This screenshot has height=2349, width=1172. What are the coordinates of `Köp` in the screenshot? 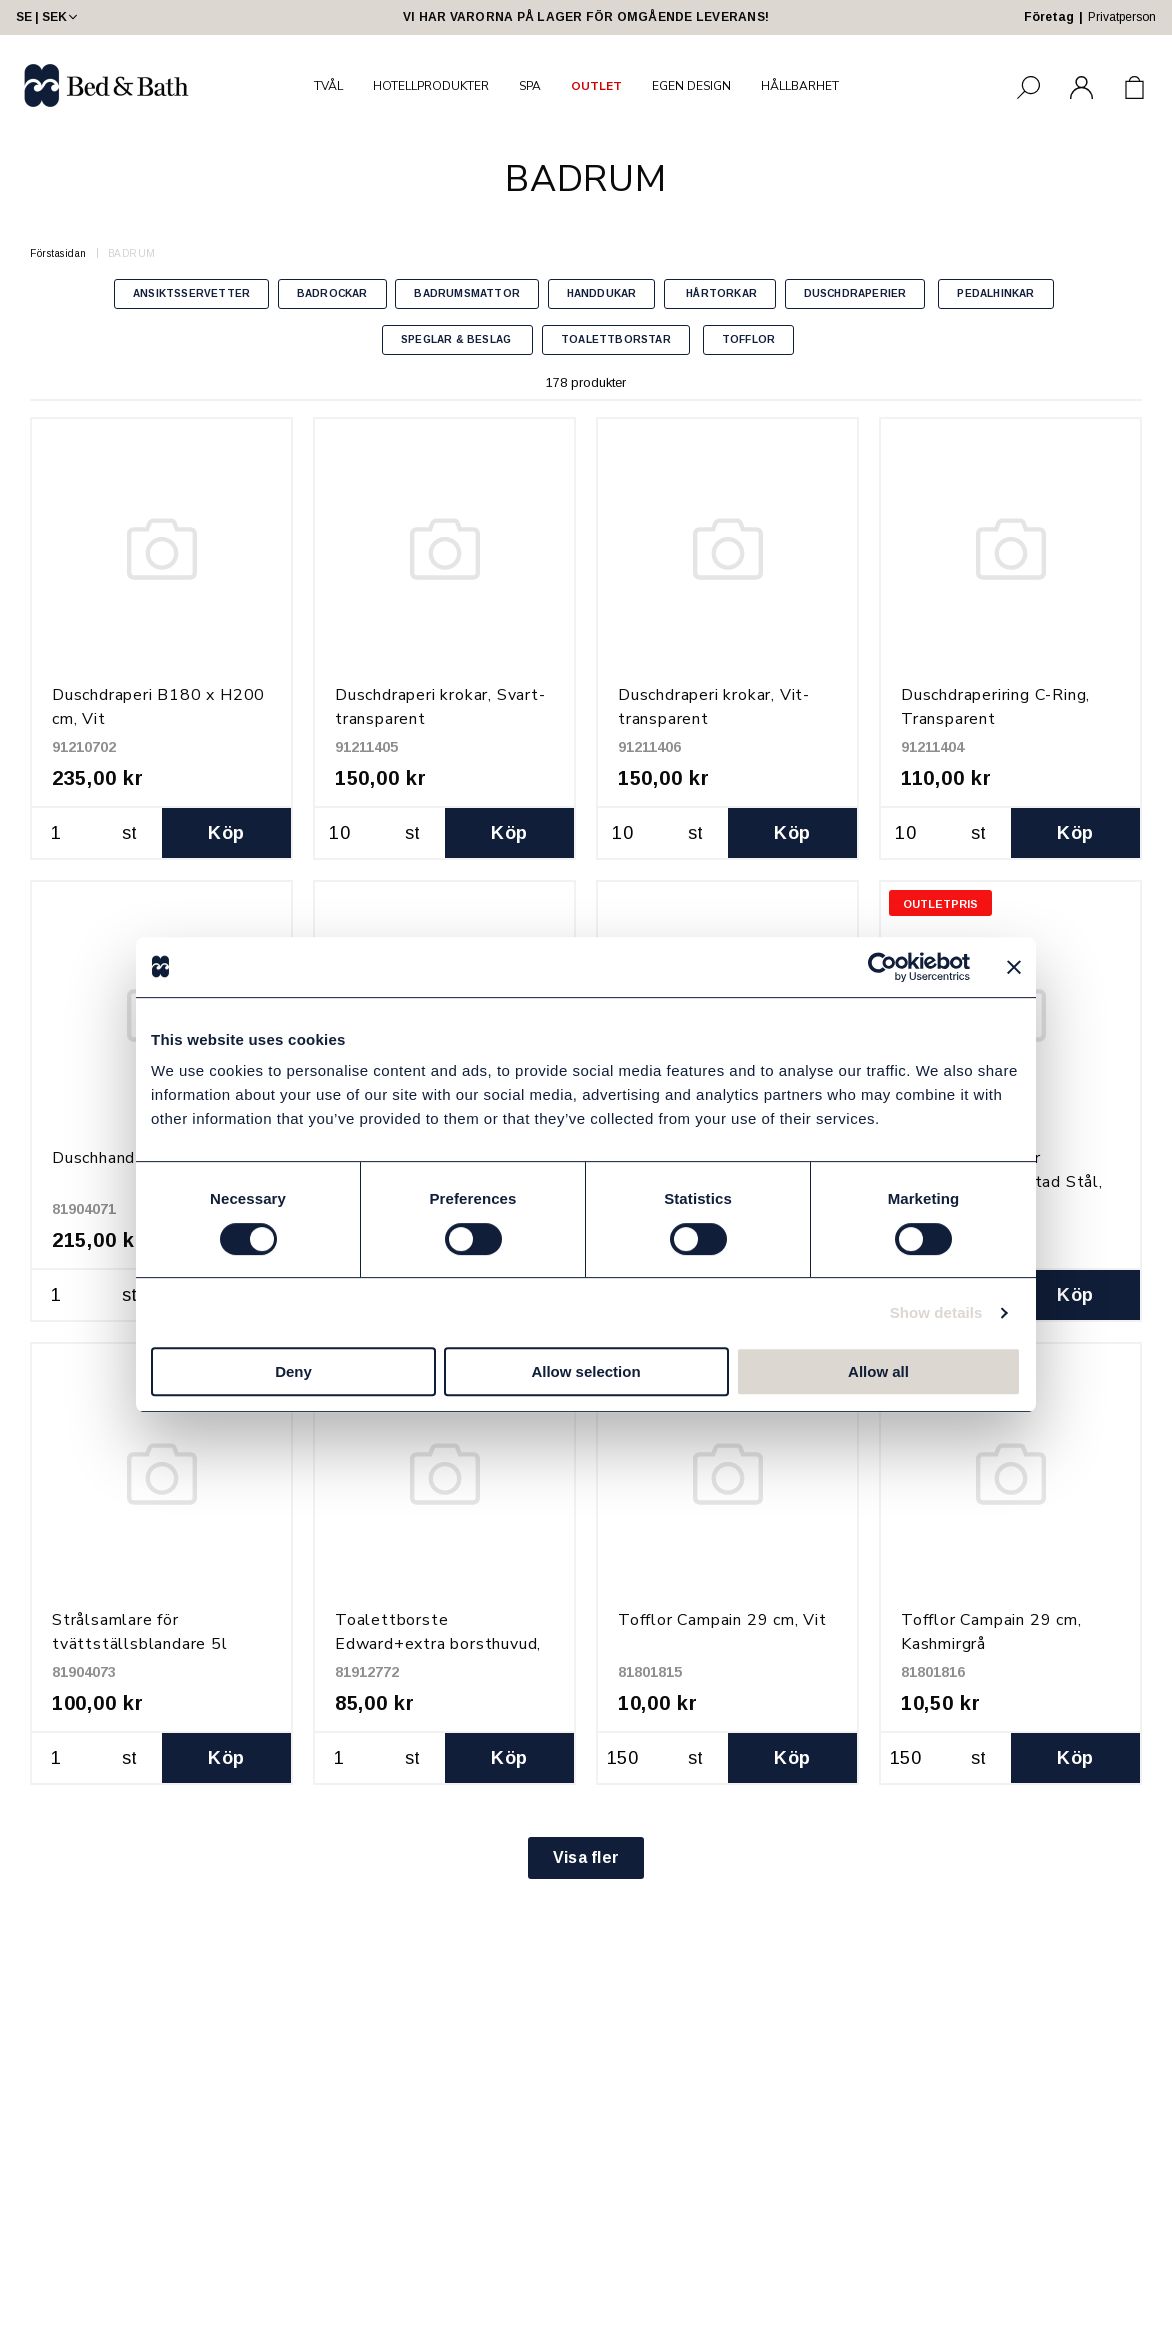 It's located at (226, 833).